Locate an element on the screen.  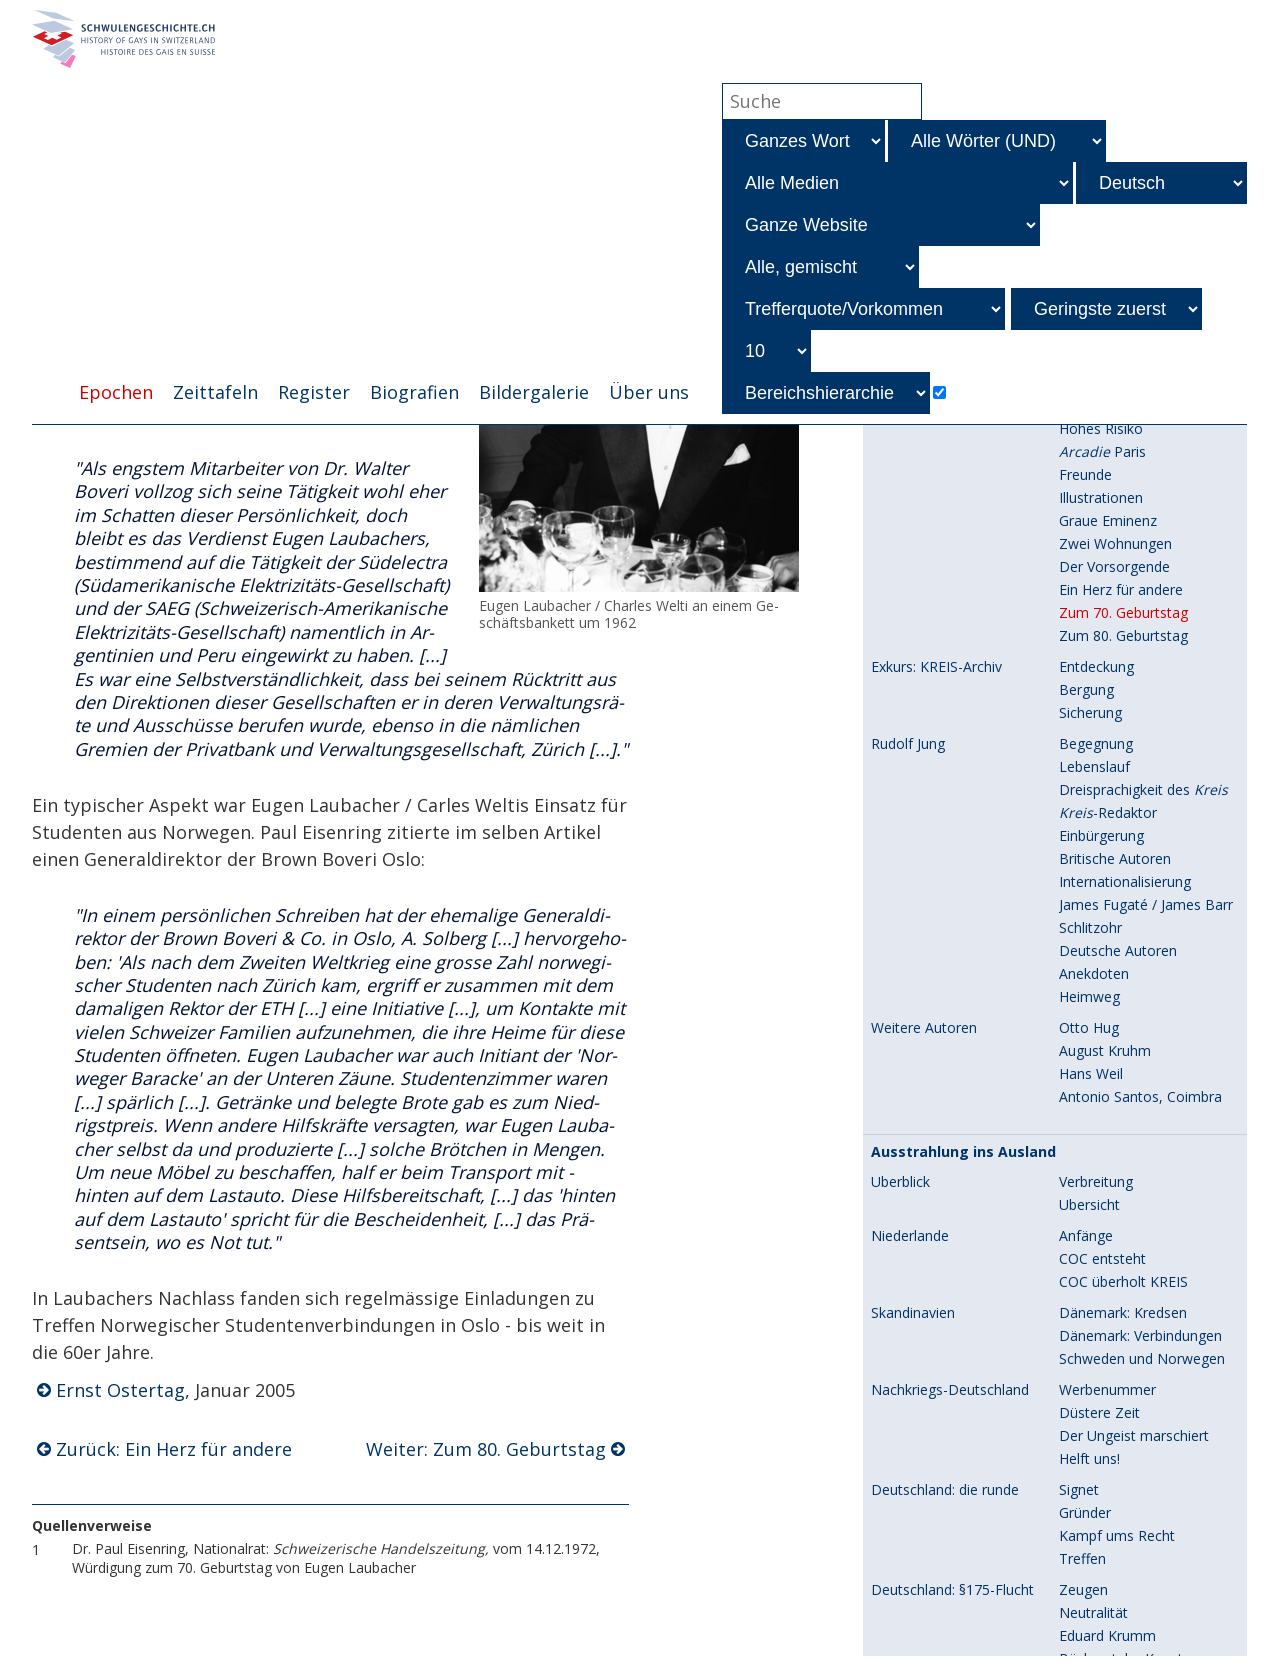
ICSE bis 1958 is located at coordinates (1102, 1551).